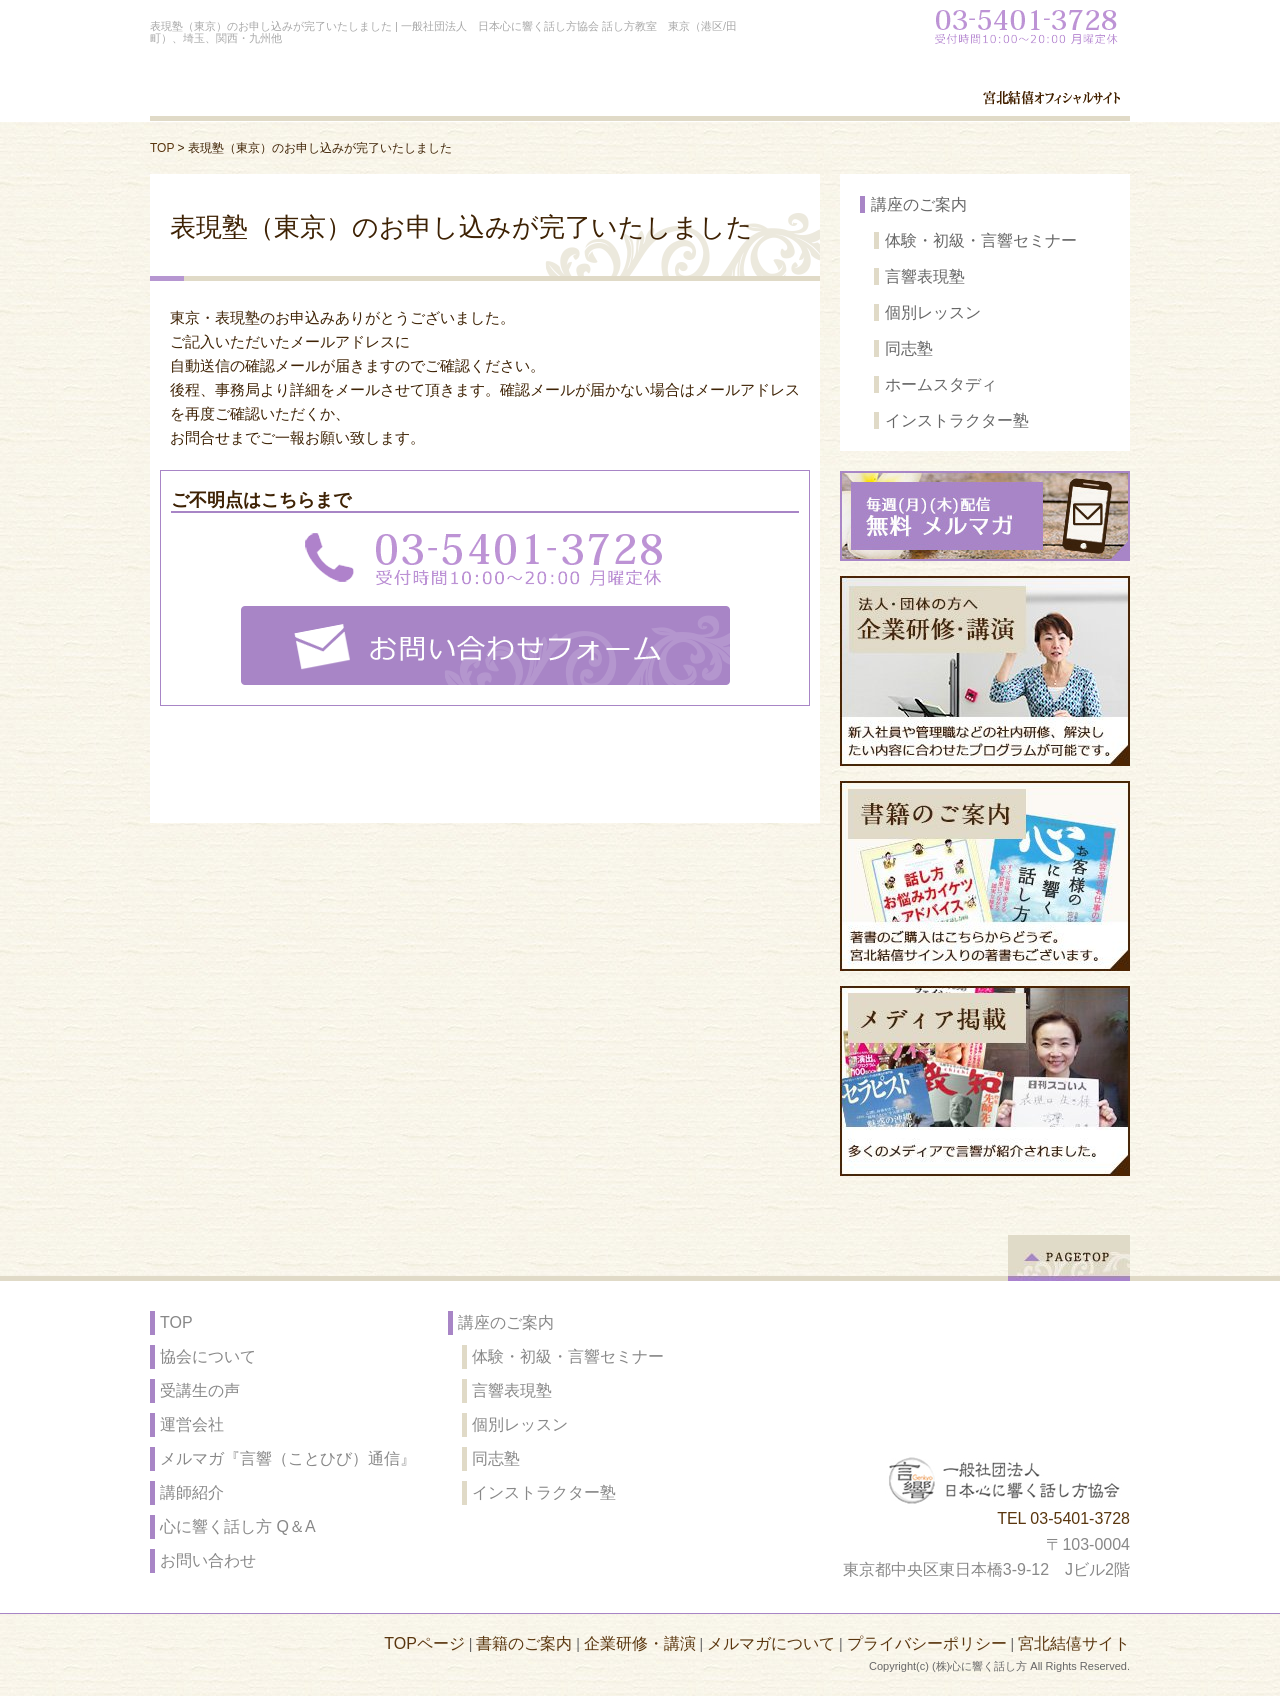  Describe the element at coordinates (192, 1492) in the screenshot. I see `講師紹介` at that location.